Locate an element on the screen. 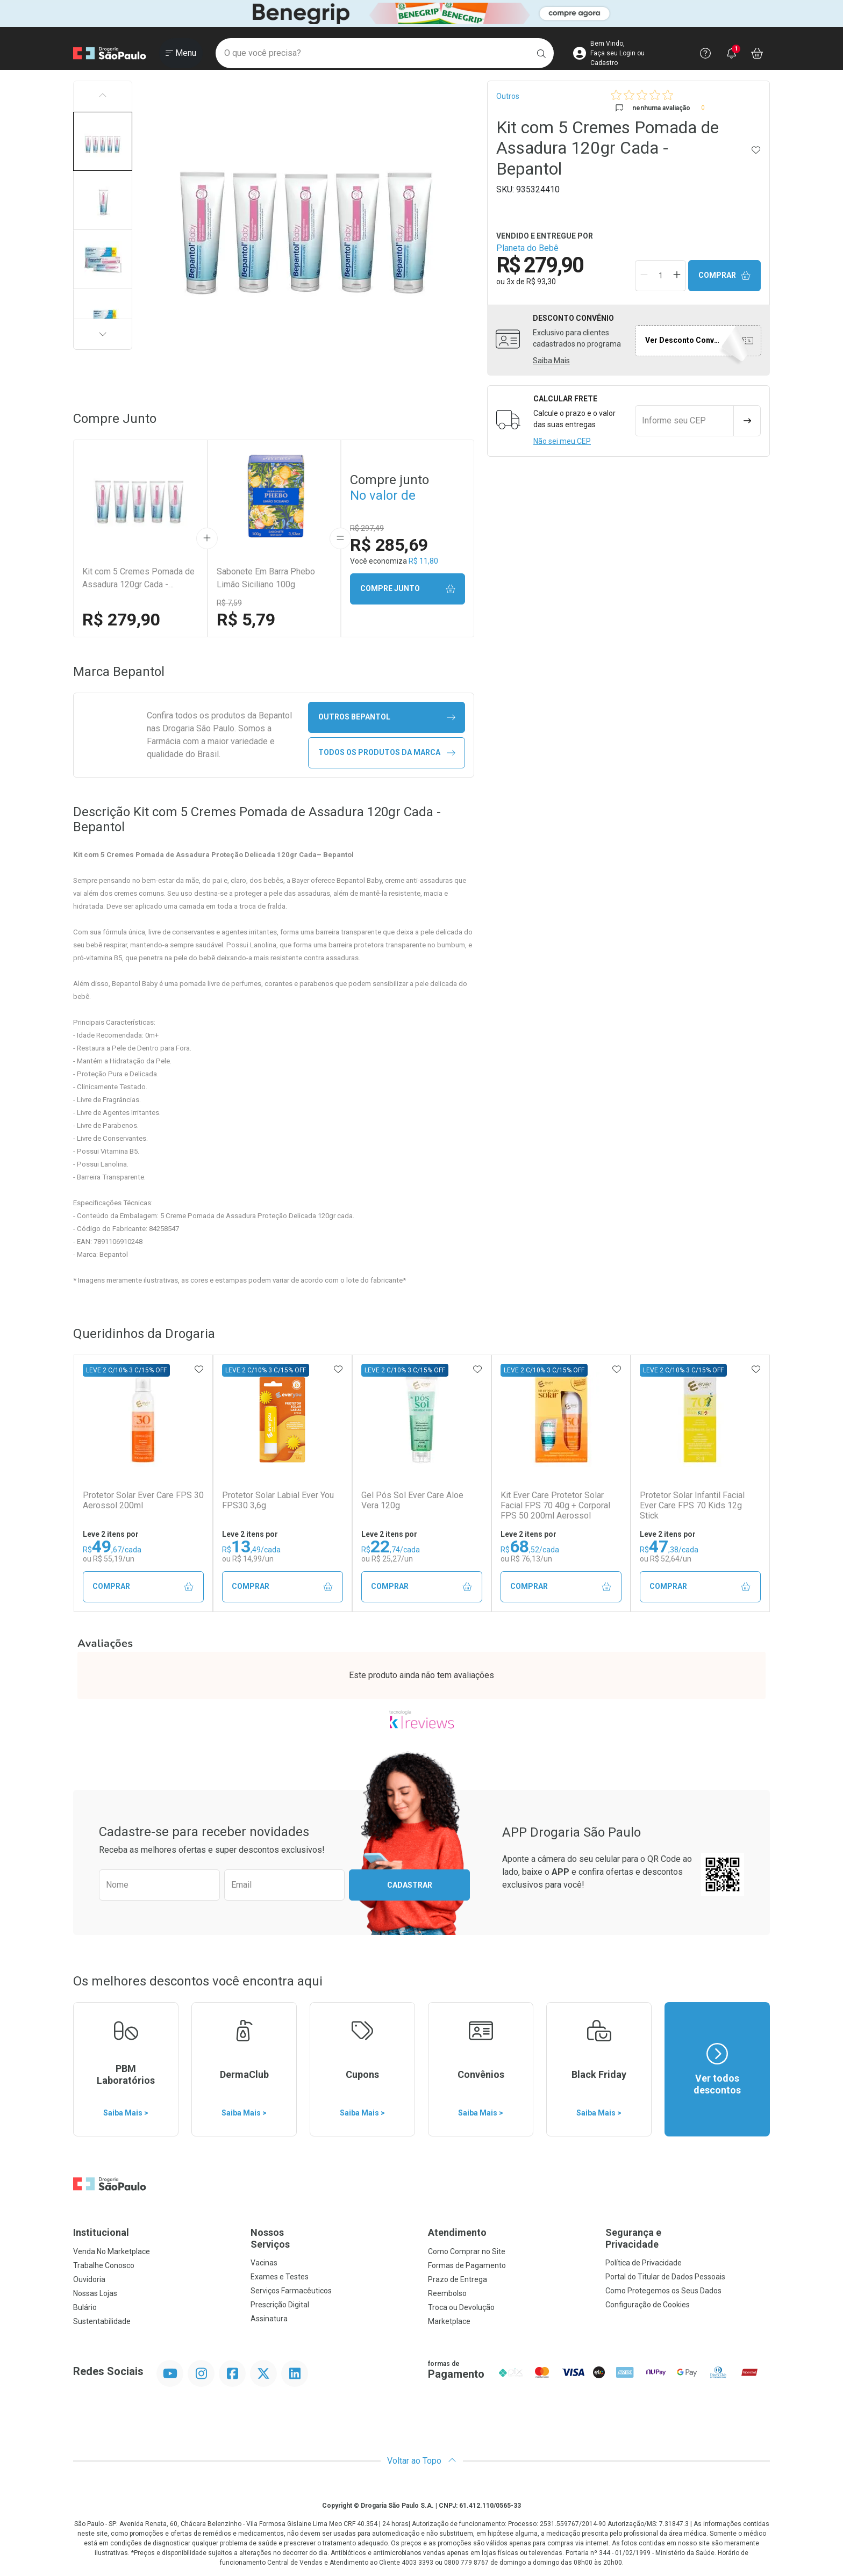  Atendimento is located at coordinates (457, 2232).